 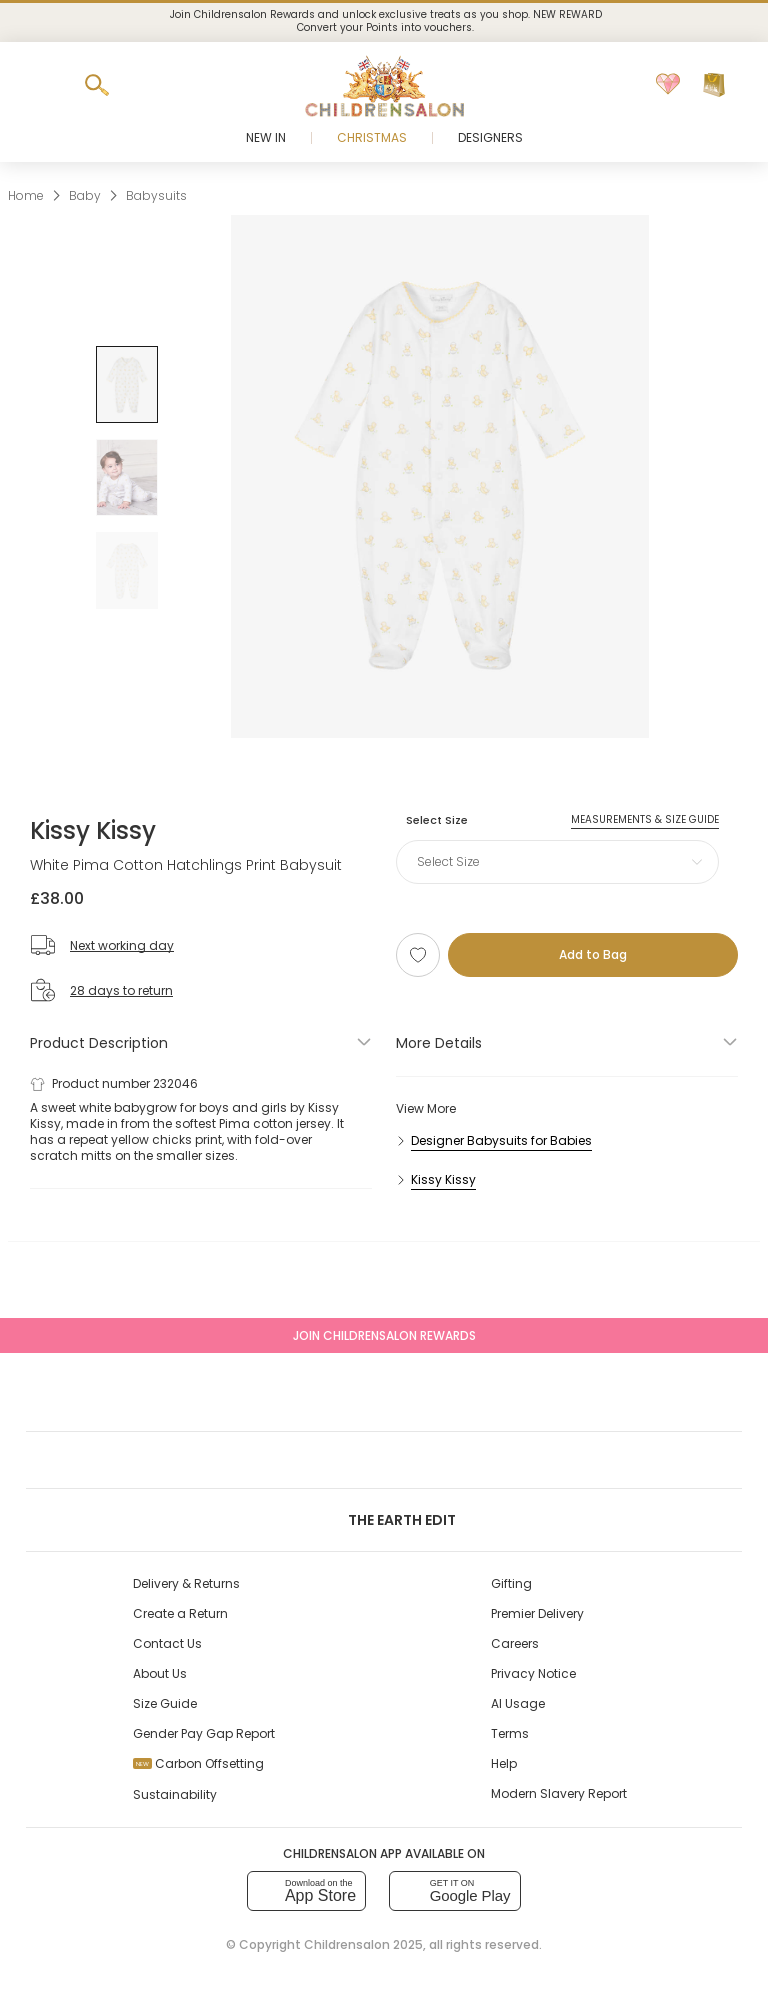 What do you see at coordinates (593, 955) in the screenshot?
I see `[Add to Bag]` at bounding box center [593, 955].